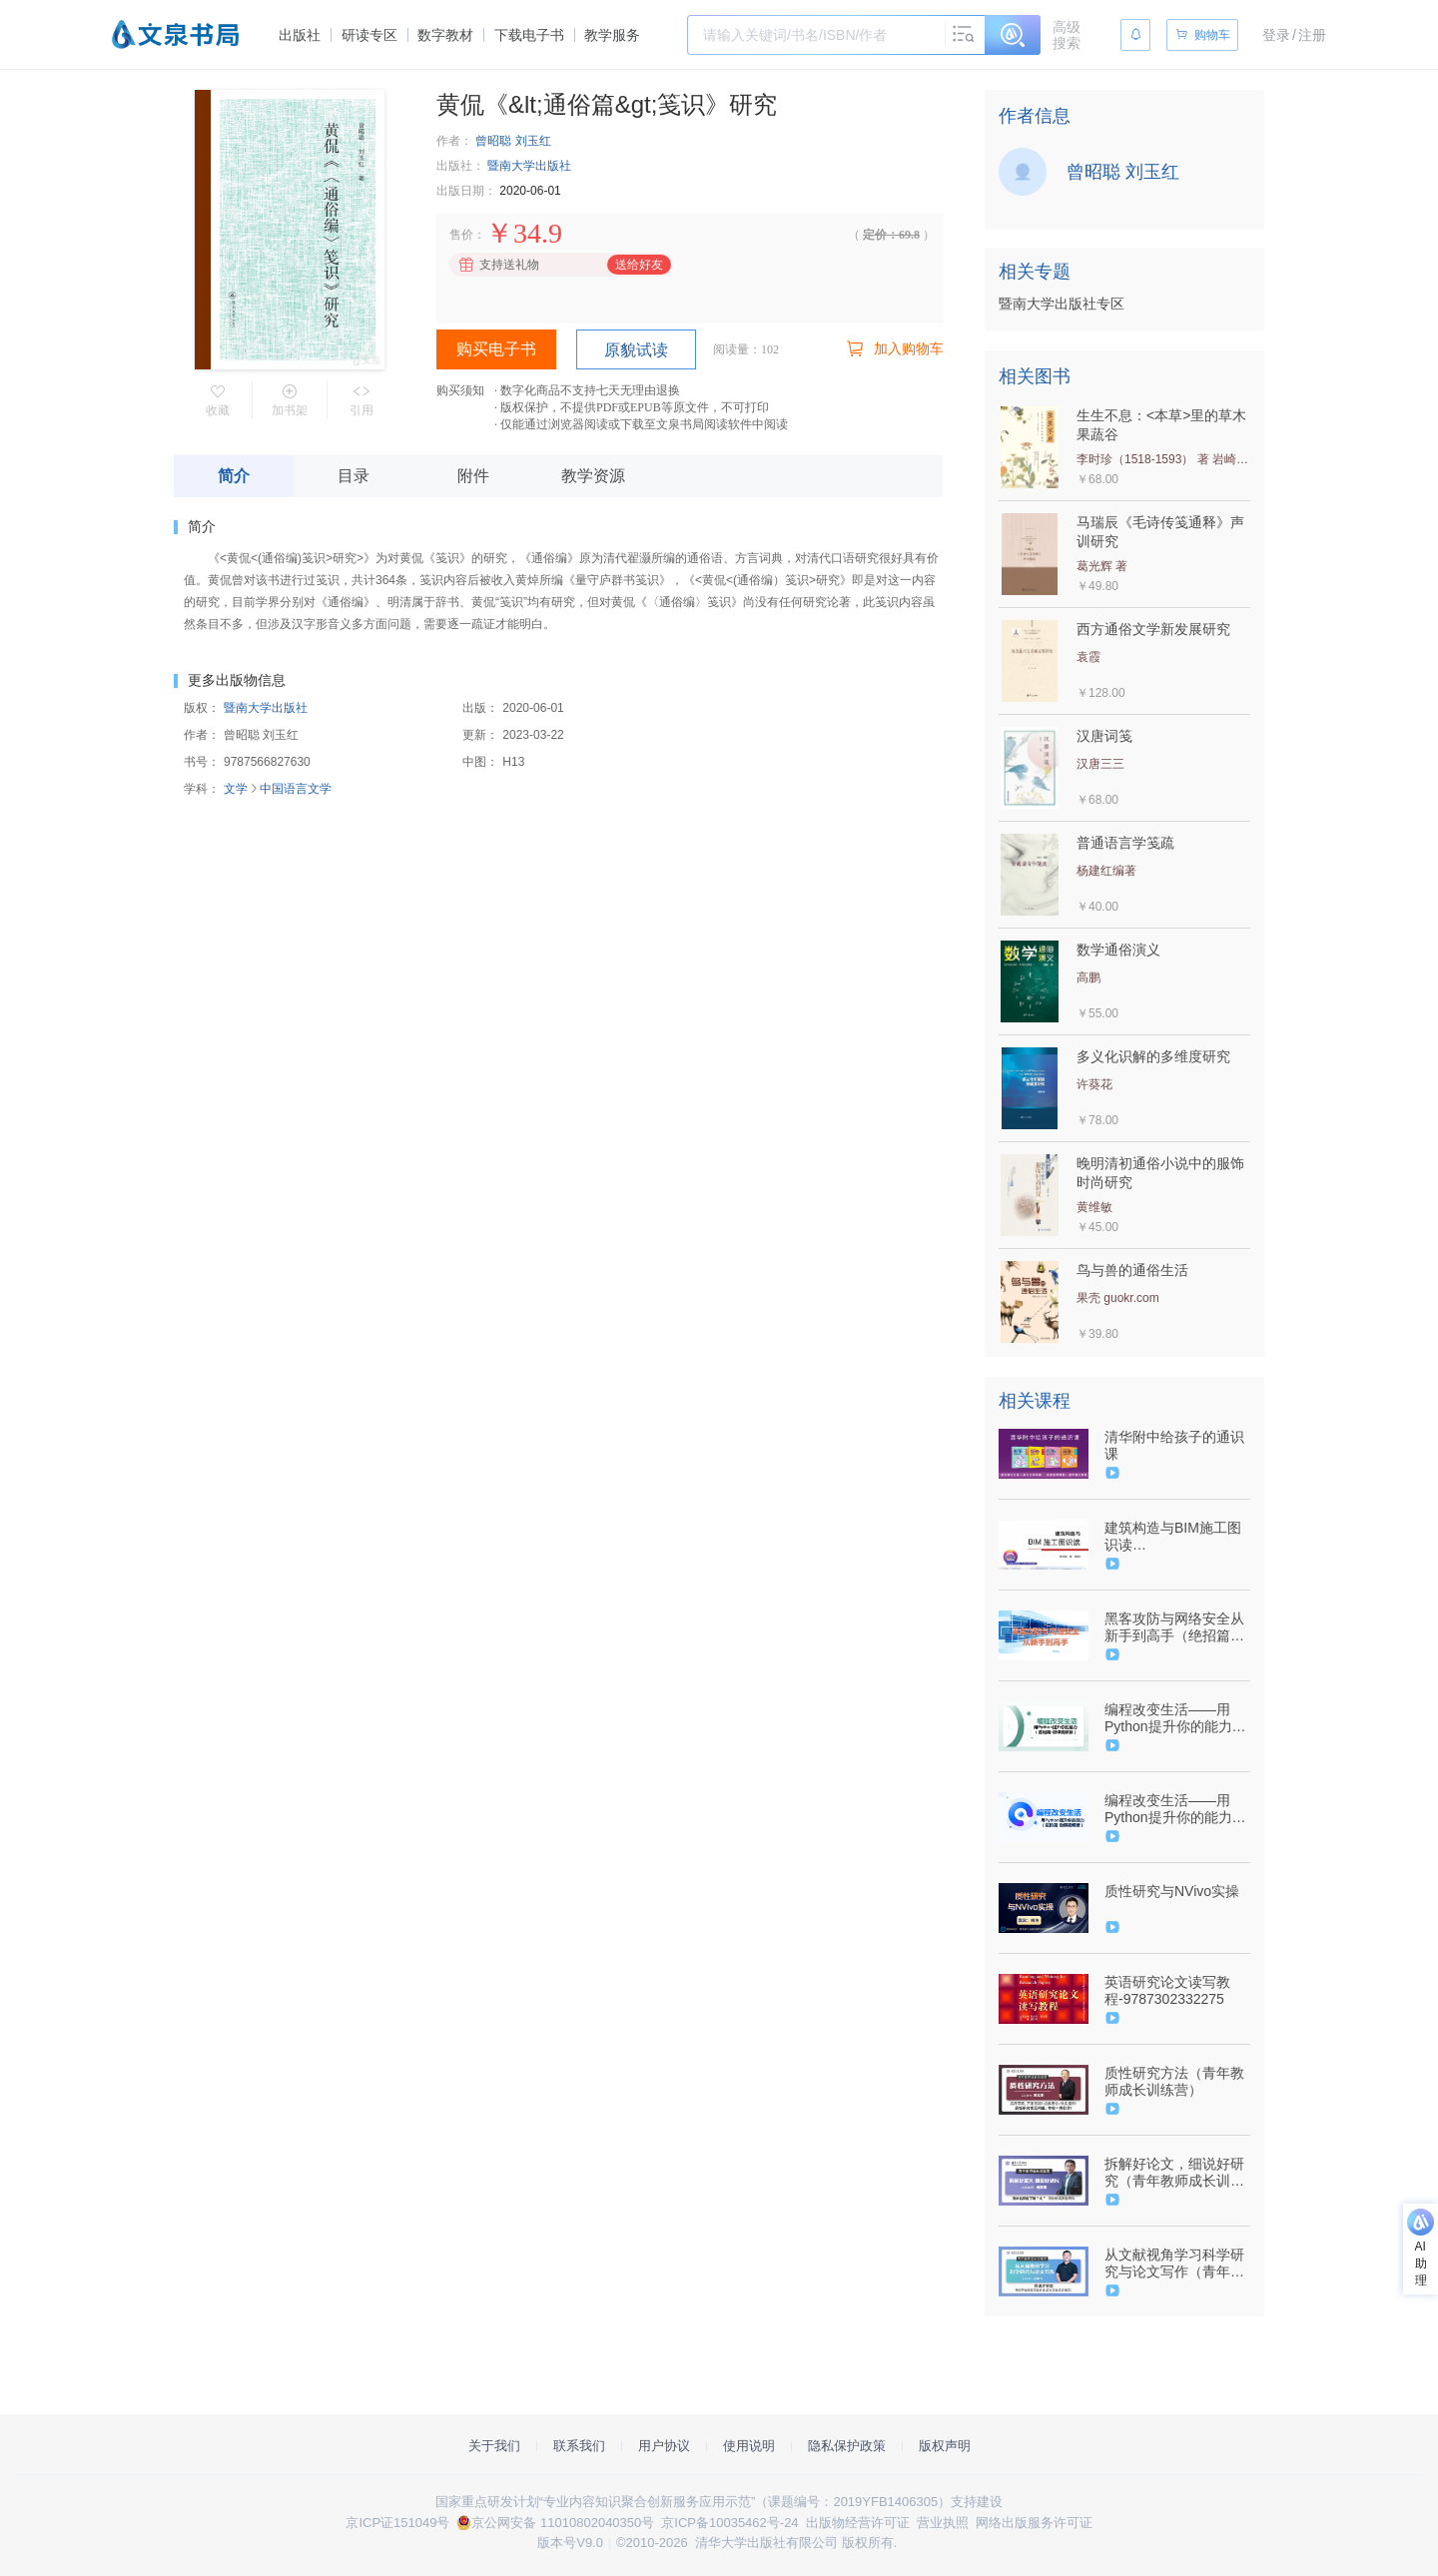  I want to click on 编程改变生活——用Python提升你的能力（基础篇·微课视频版）（9787302633686/099220-01）, so click(1176, 1718).